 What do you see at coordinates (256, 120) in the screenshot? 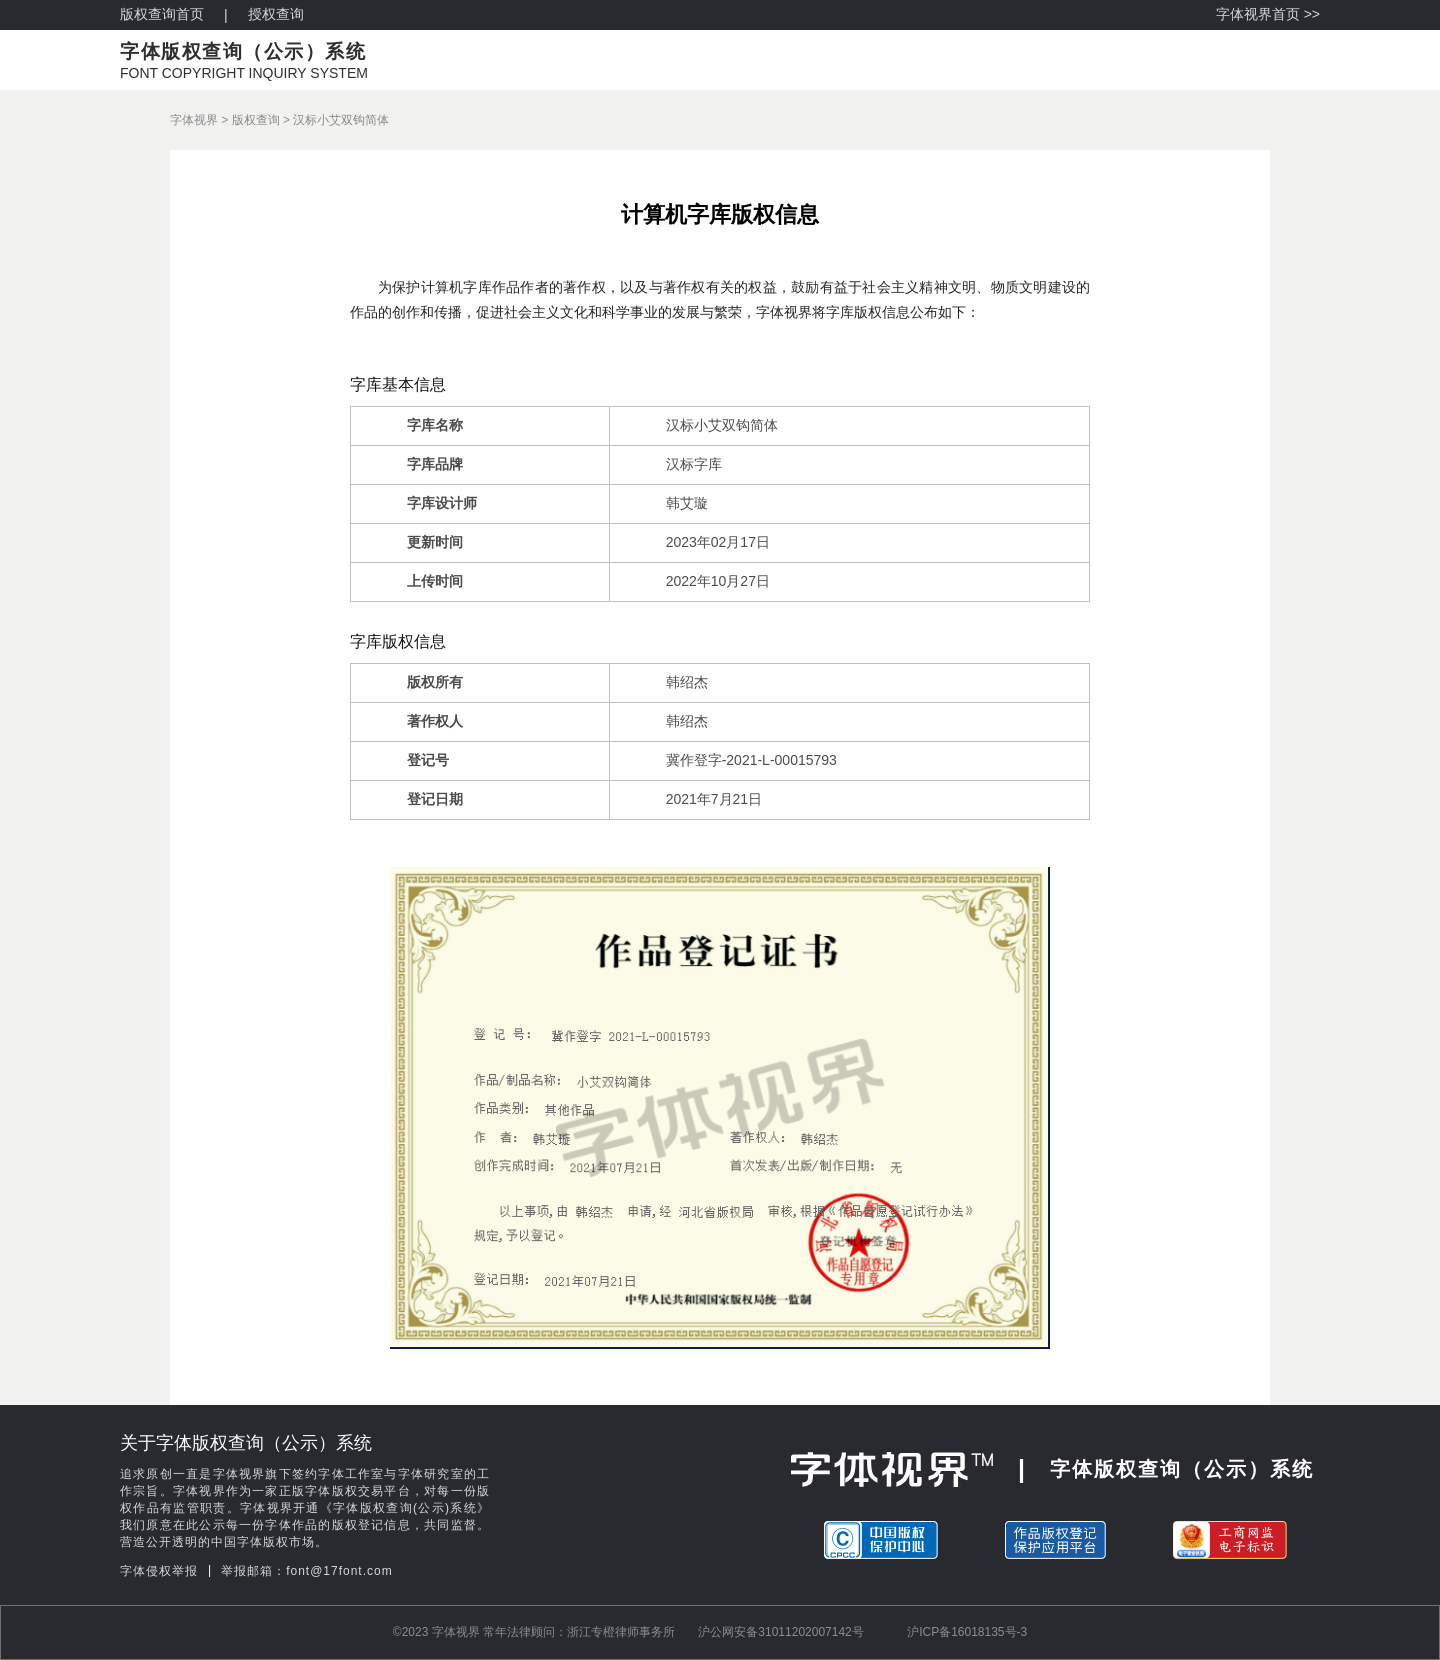
I see `版权查询` at bounding box center [256, 120].